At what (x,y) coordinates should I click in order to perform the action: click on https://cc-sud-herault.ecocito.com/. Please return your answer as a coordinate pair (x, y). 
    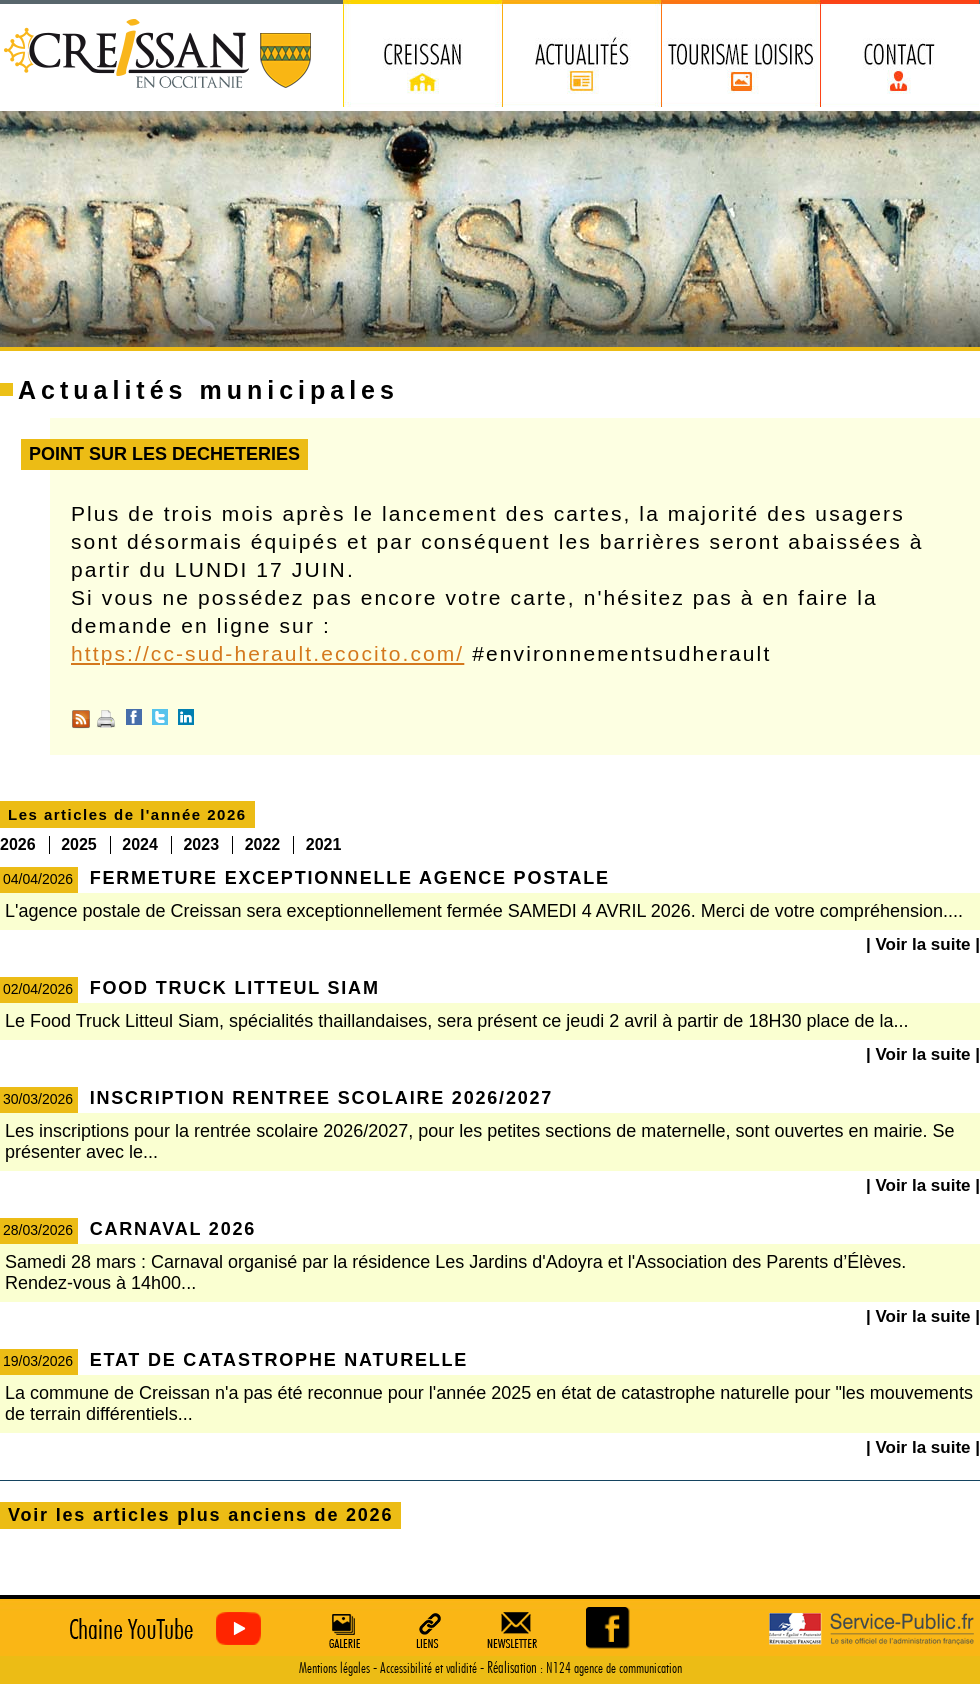
    Looking at the image, I should click on (267, 653).